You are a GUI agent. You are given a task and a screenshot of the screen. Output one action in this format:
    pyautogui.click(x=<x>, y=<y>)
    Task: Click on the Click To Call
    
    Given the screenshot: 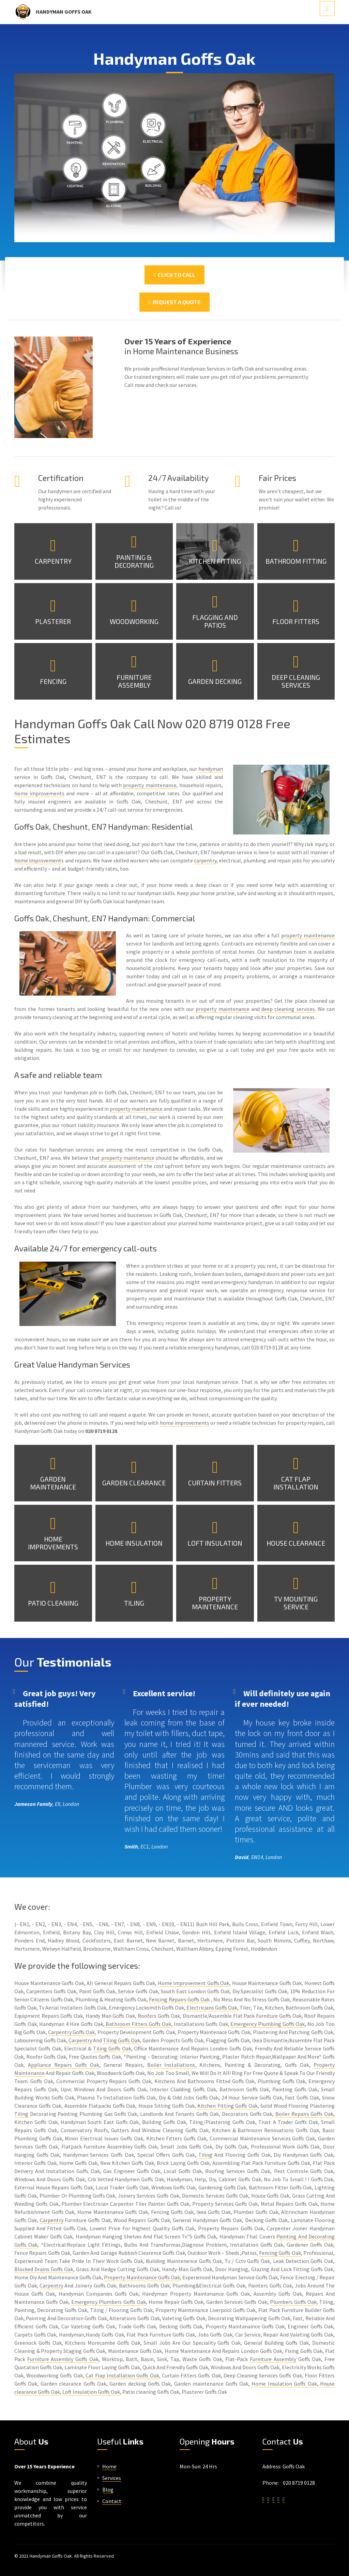 What is the action you would take?
    pyautogui.click(x=174, y=274)
    